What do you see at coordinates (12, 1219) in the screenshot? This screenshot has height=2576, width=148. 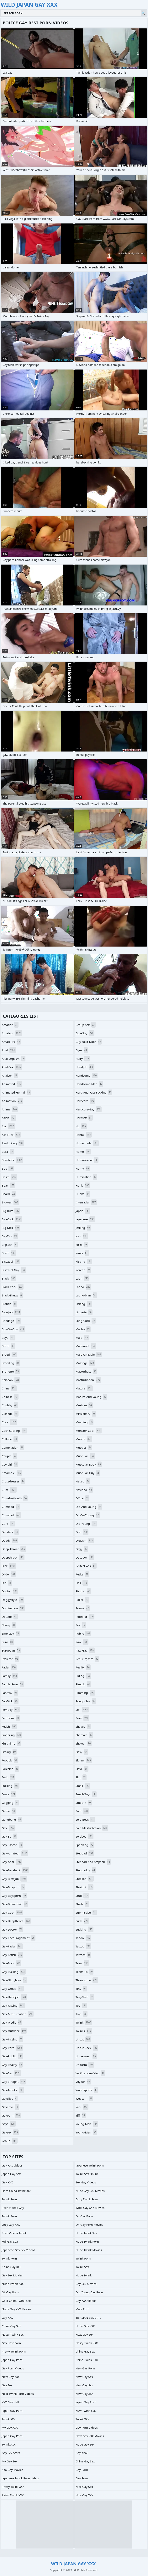 I see `big-cock` at bounding box center [12, 1219].